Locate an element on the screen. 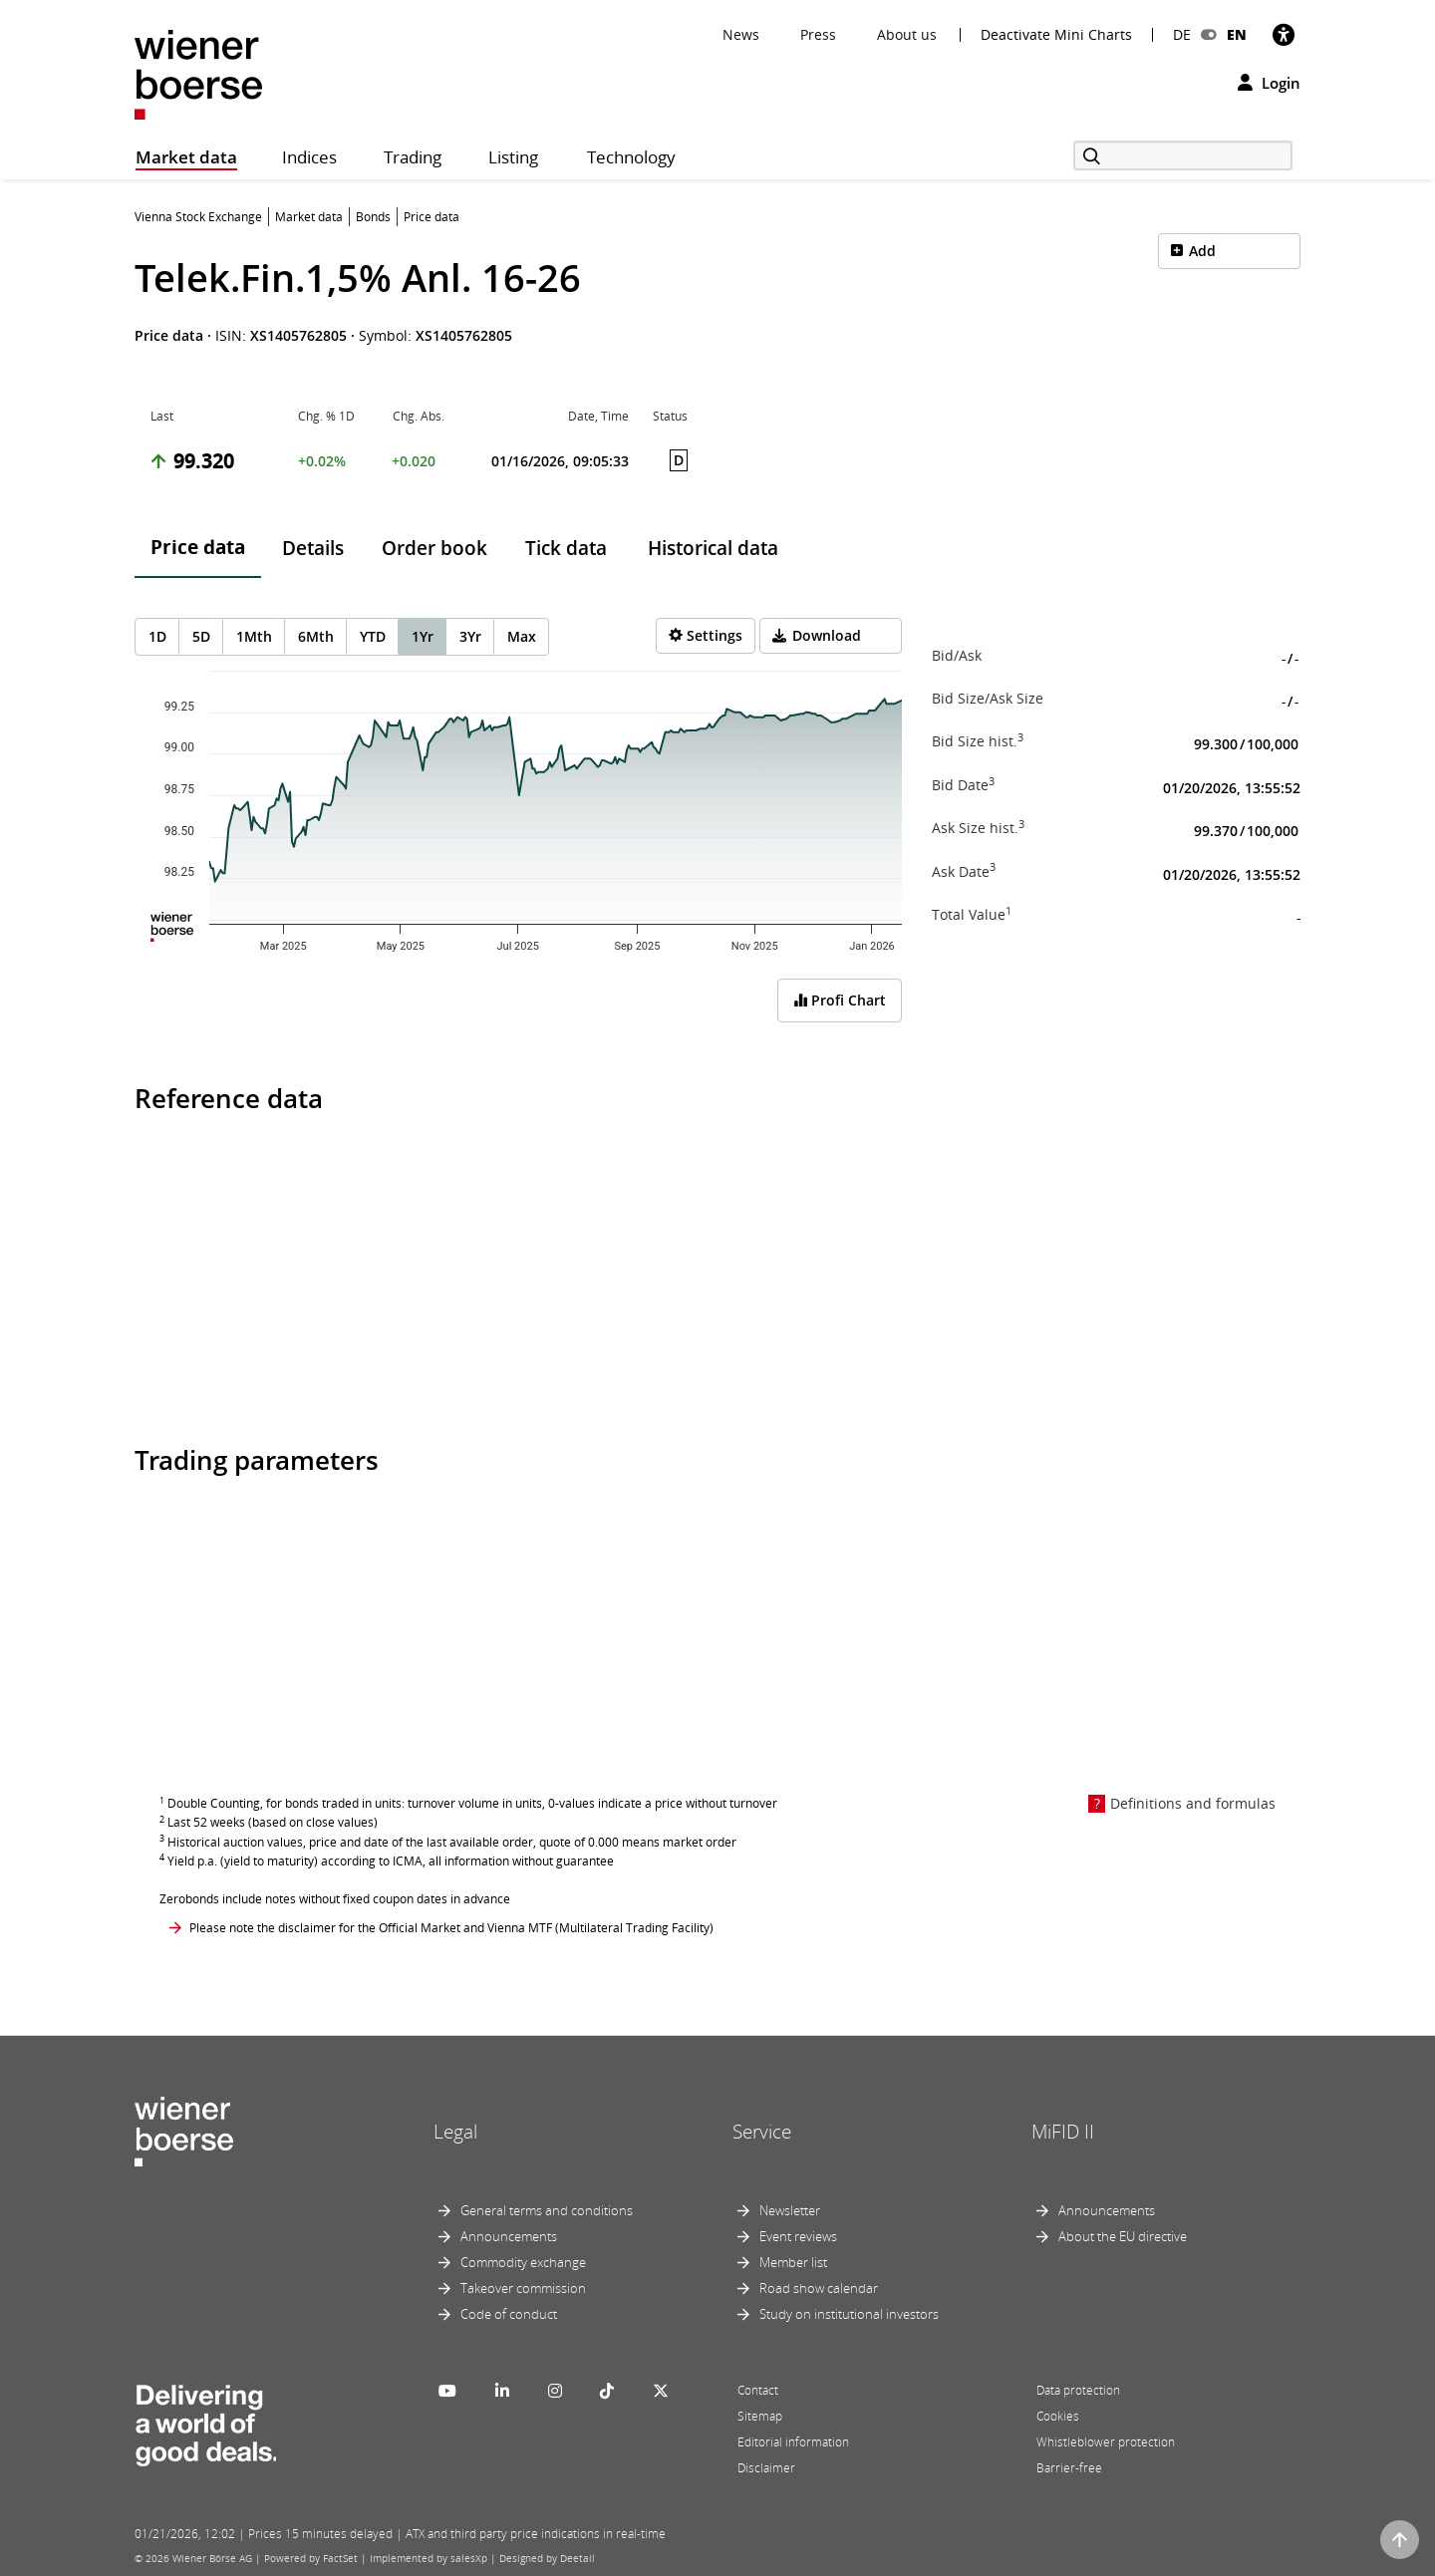 The width and height of the screenshot is (1435, 2576). About us is located at coordinates (907, 34).